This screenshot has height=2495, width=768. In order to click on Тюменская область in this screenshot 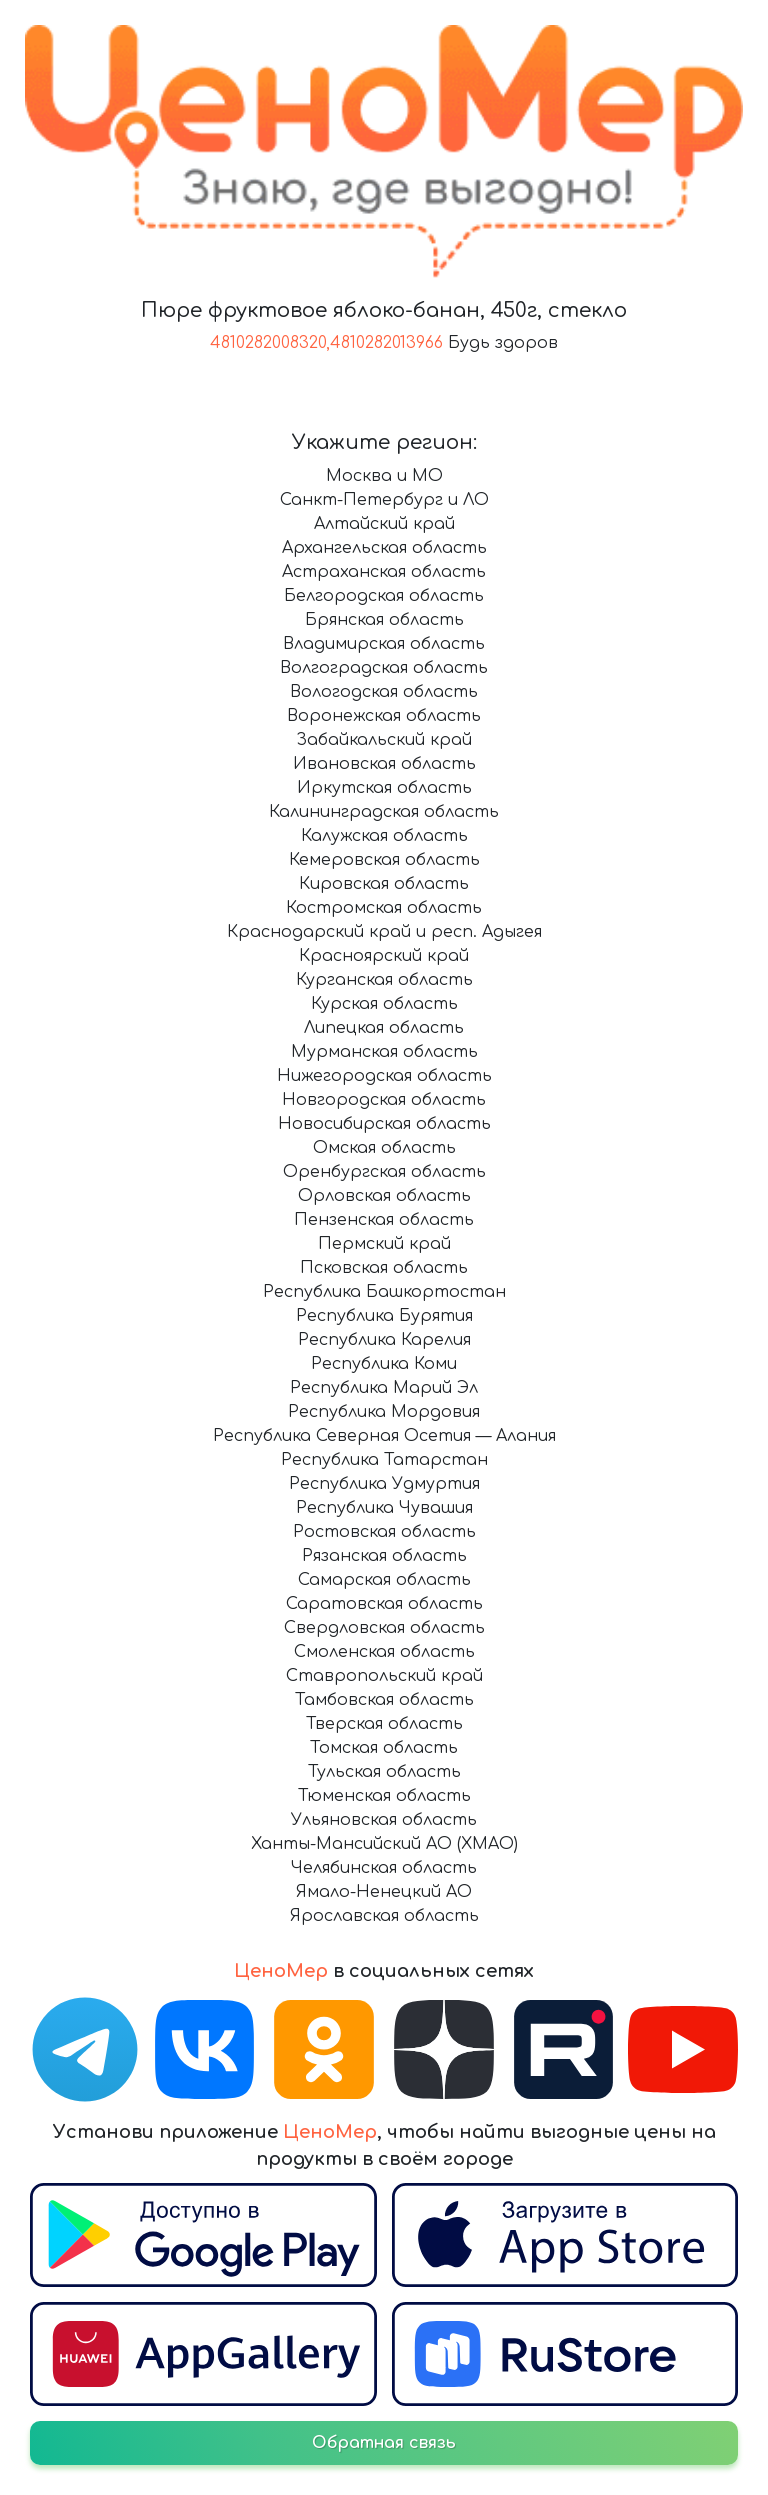, I will do `click(384, 1796)`.